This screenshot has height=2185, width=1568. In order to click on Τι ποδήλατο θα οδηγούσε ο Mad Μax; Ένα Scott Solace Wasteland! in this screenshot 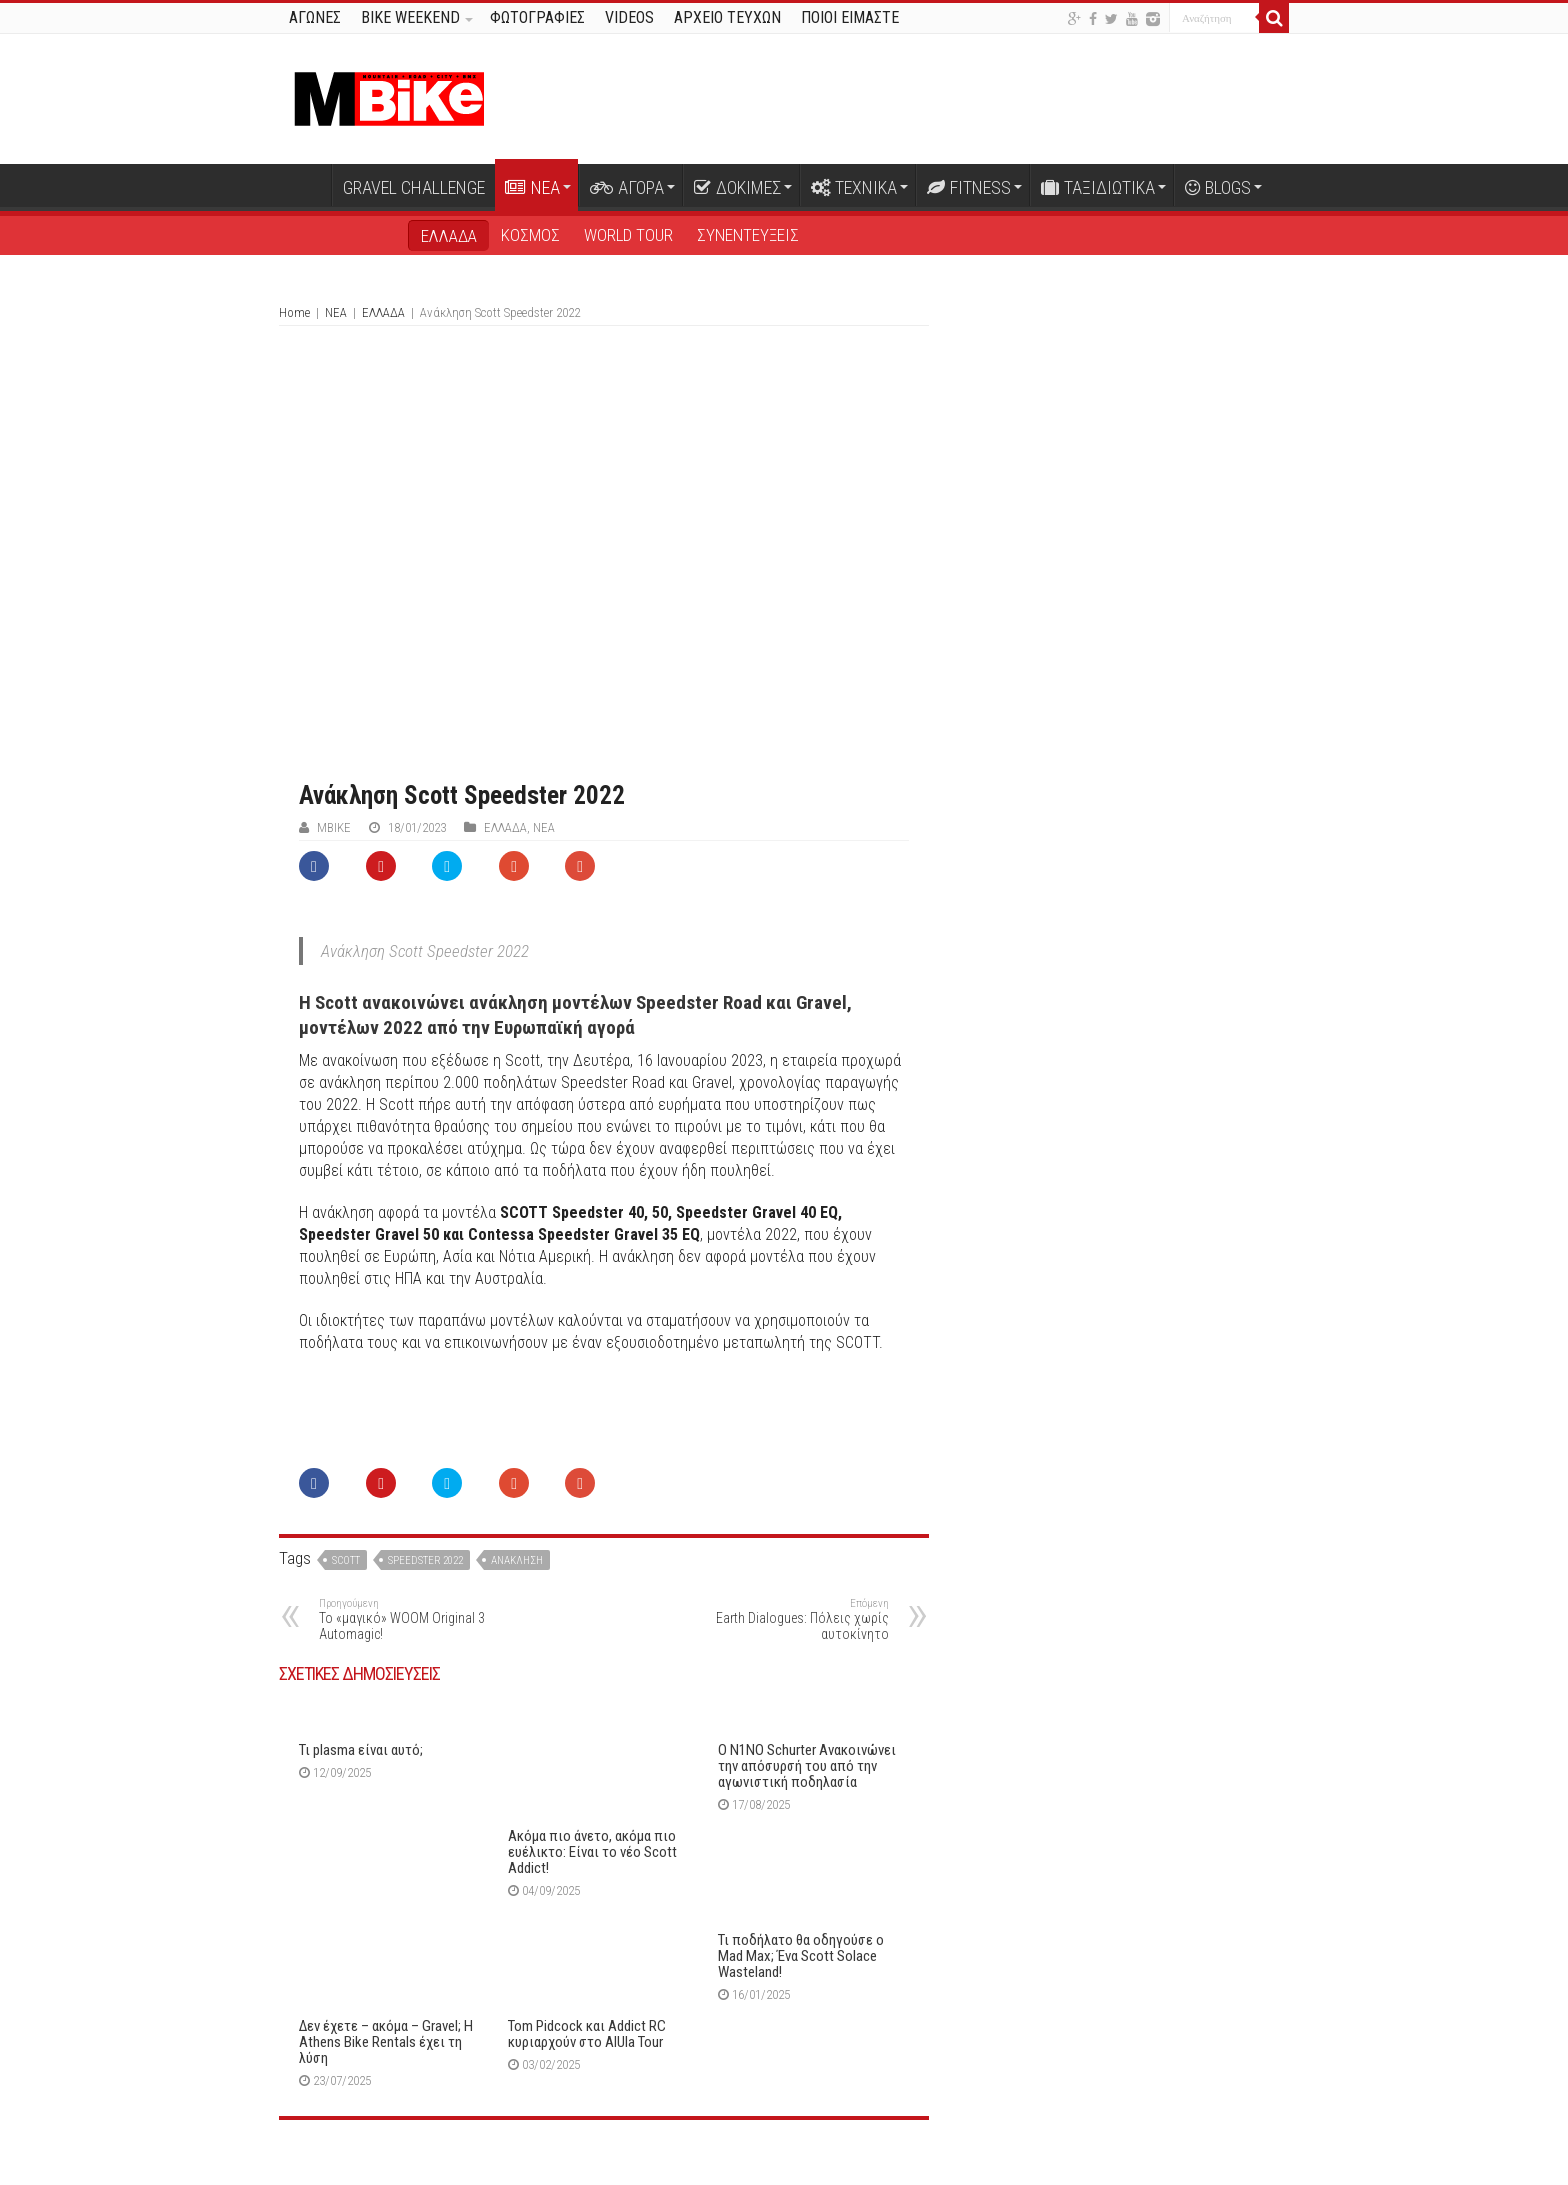, I will do `click(801, 1956)`.